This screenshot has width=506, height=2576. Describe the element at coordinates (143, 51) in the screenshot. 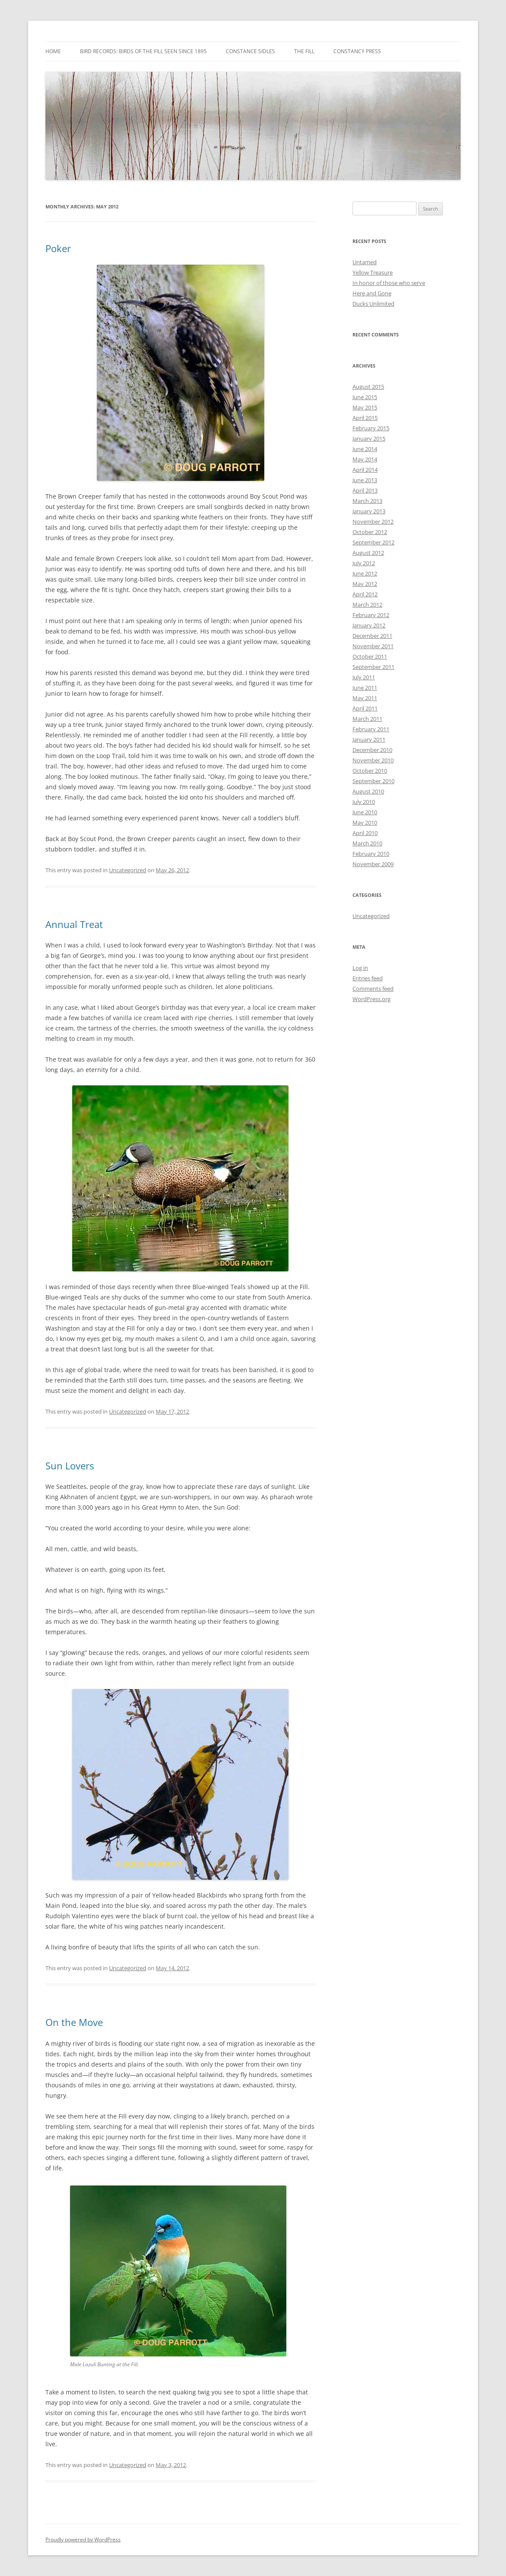

I see `Bird Records: Birds of the Fill Seen Since 1895` at that location.